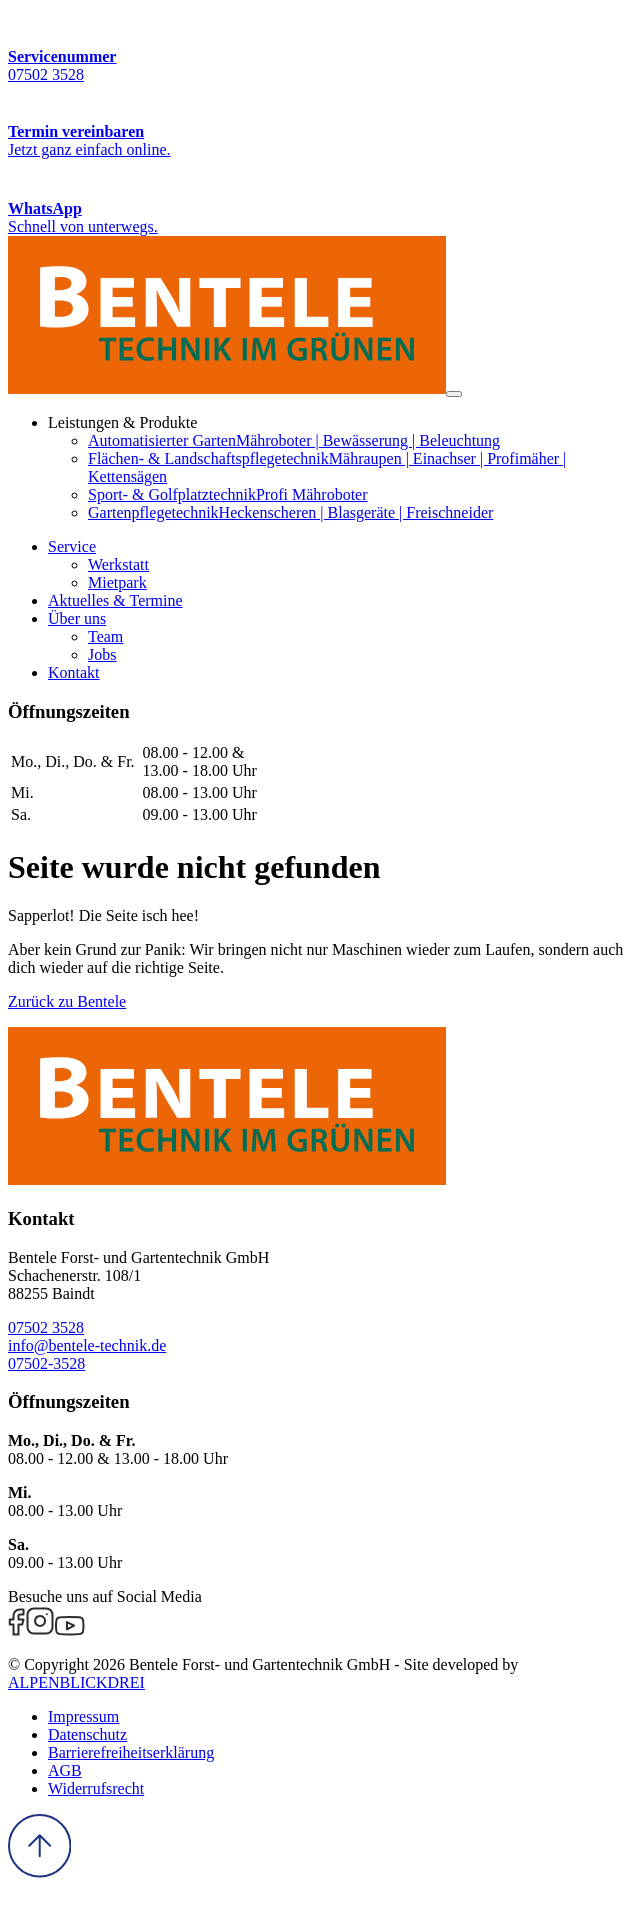  What do you see at coordinates (16, 1630) in the screenshot?
I see `[Facebook]` at bounding box center [16, 1630].